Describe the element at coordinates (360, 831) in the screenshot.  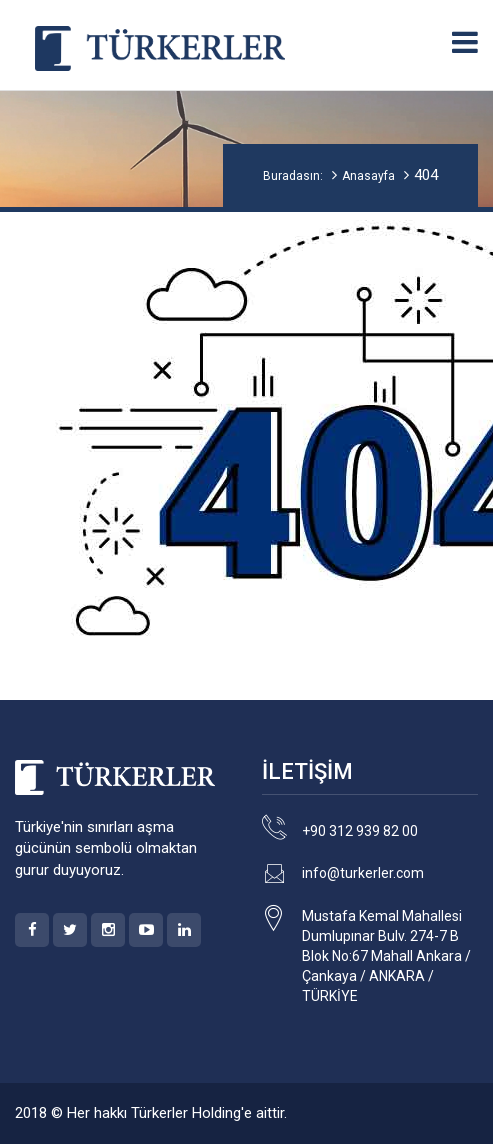
I see `+90 312 939 82 00` at that location.